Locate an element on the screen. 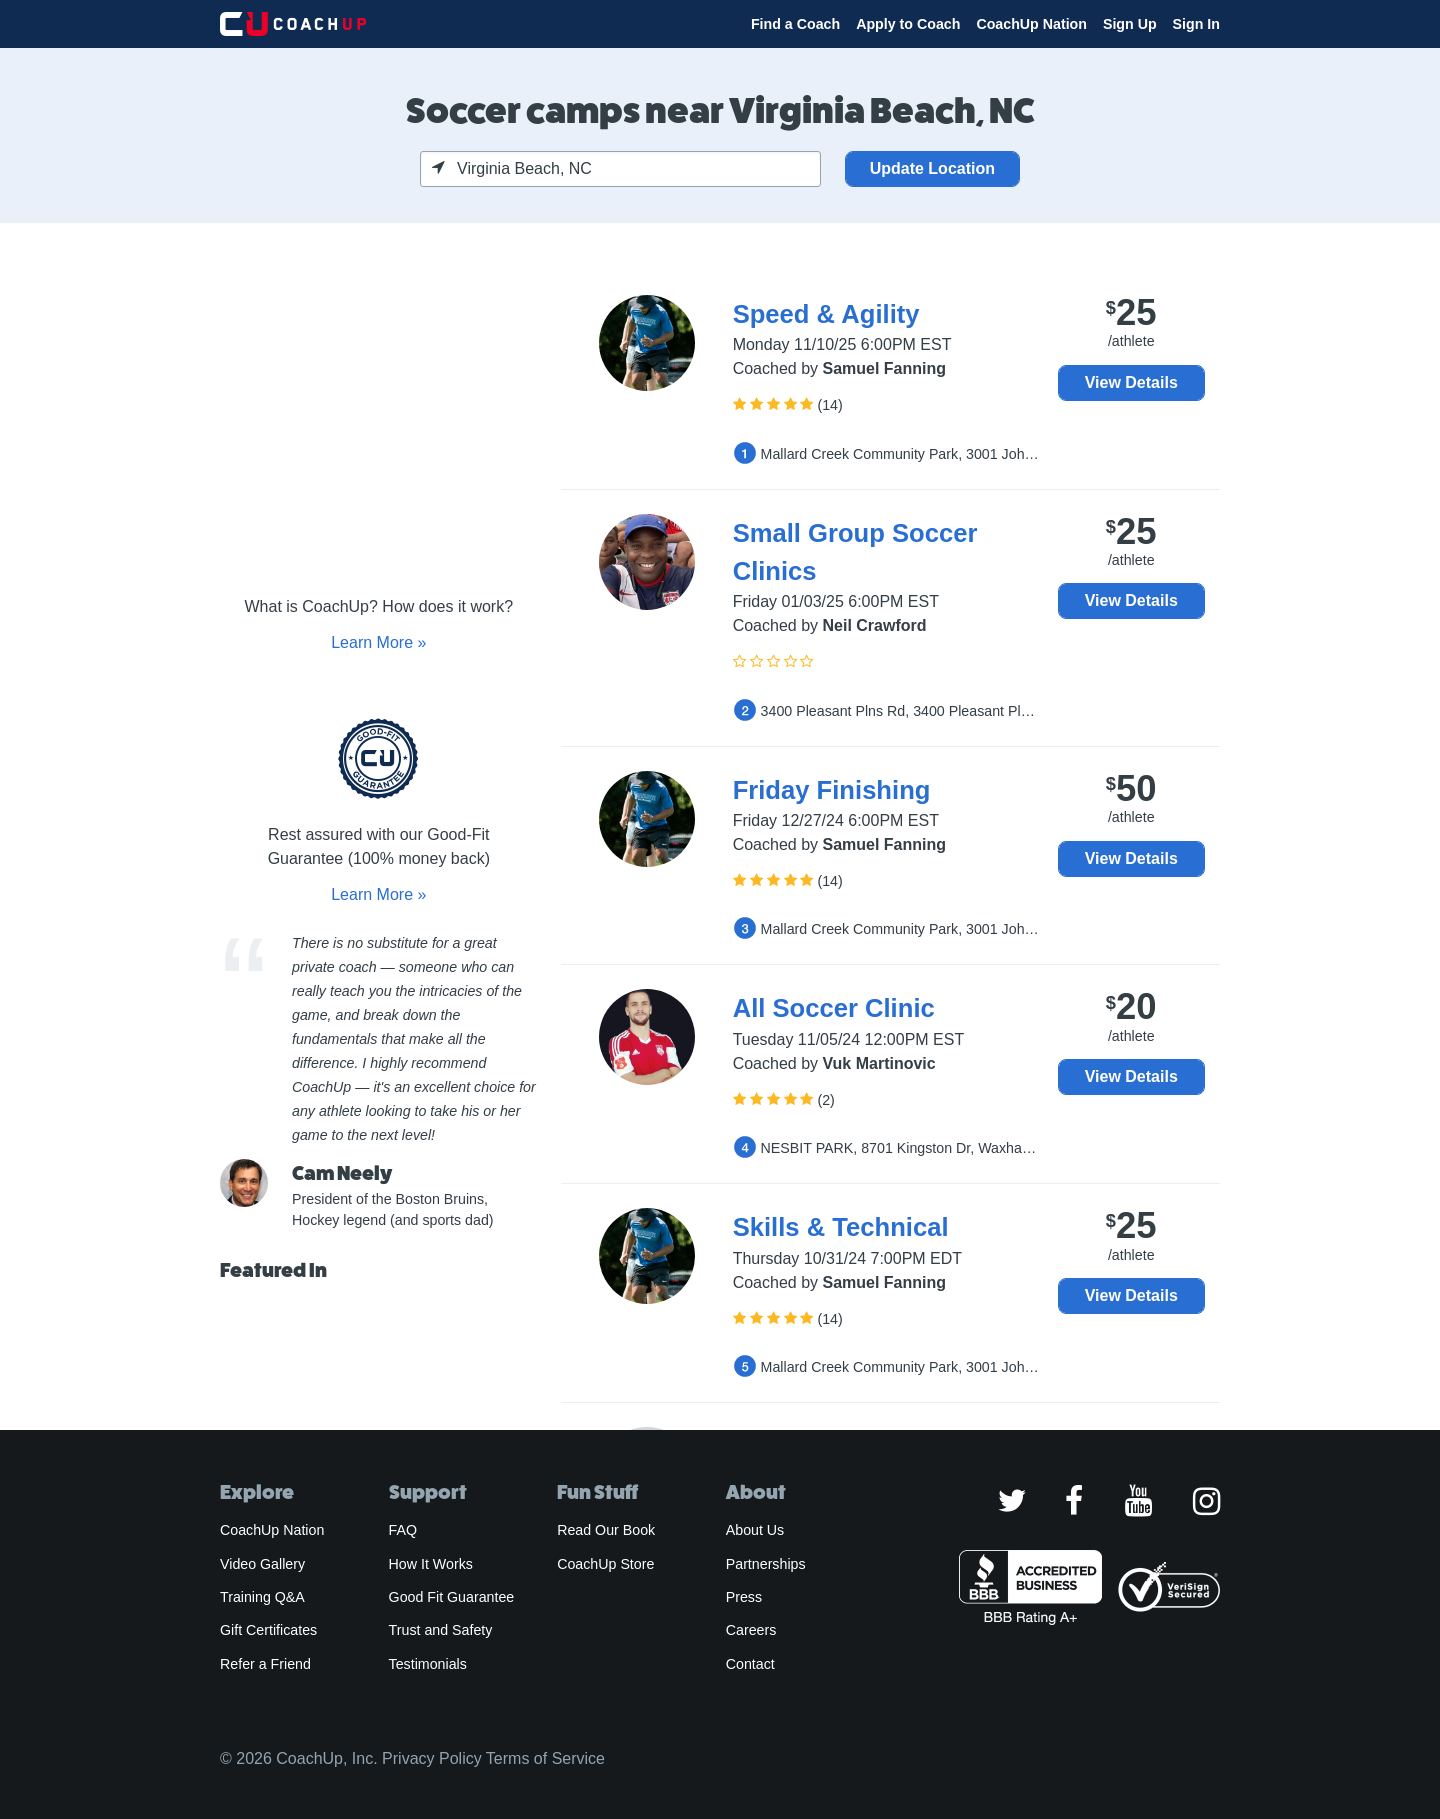 The image size is (1440, 1819). Training Q&A is located at coordinates (262, 1597).